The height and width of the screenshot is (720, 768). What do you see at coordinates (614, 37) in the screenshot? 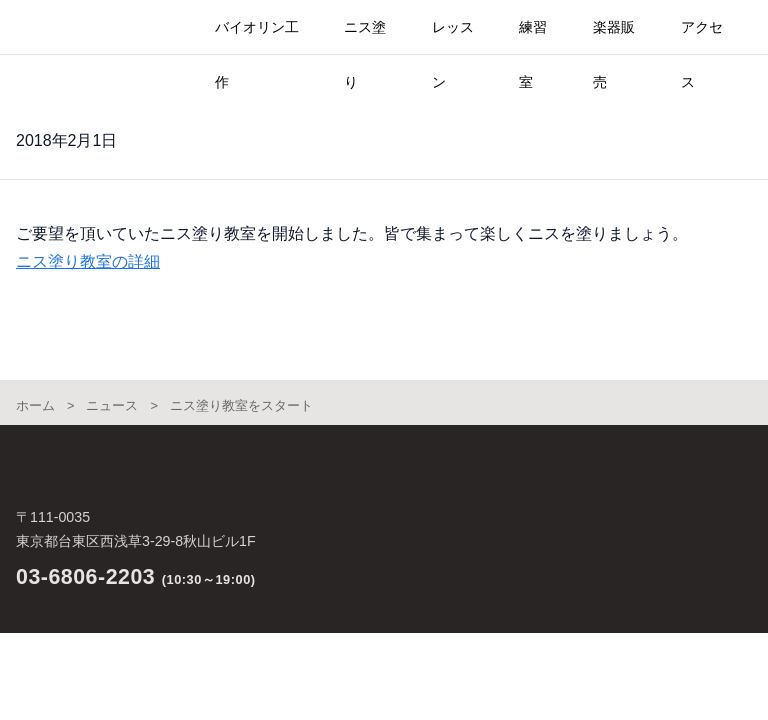
I see `楽器販売` at bounding box center [614, 37].